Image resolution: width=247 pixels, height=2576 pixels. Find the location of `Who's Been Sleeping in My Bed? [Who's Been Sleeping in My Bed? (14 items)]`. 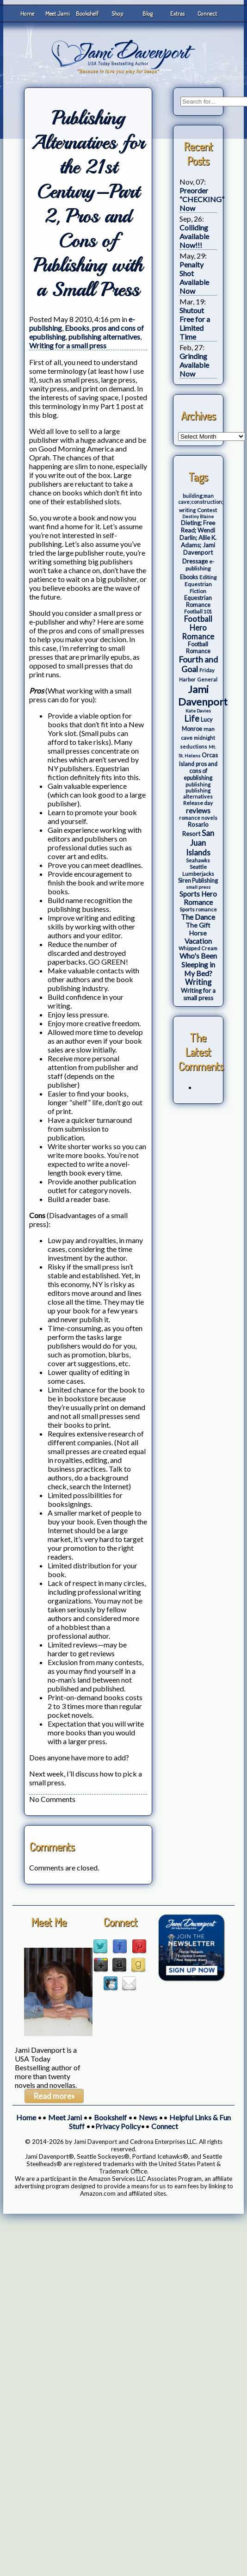

Who's Been Sleeping in My Bed? [Who's Been Sleeping in My Bed? (14 items)] is located at coordinates (198, 964).